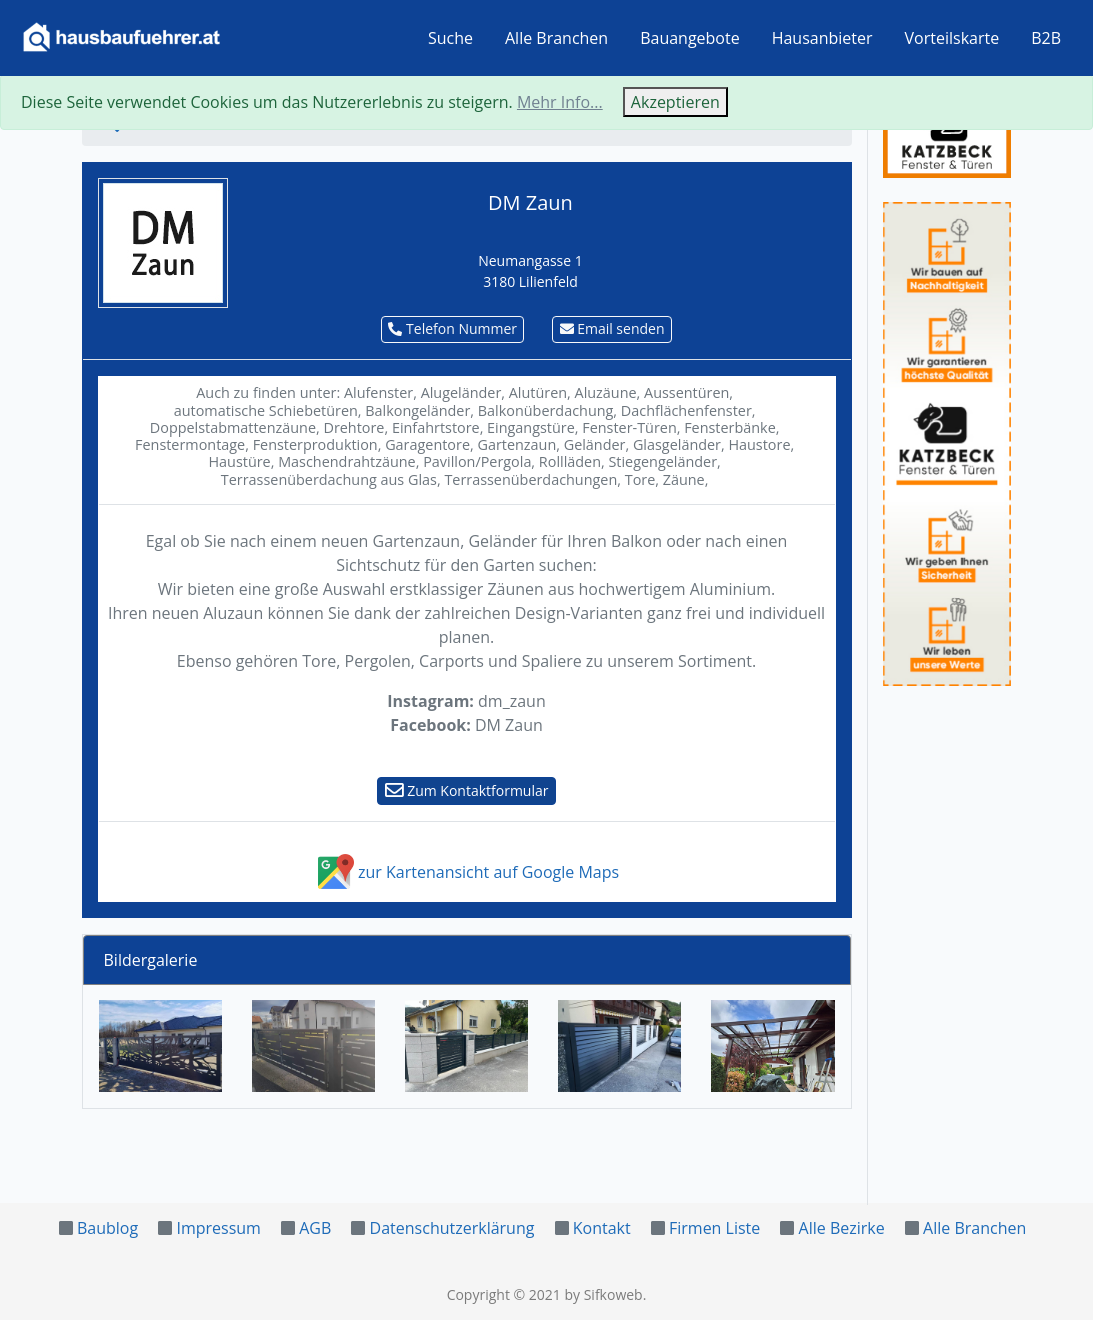 The image size is (1093, 1320). Describe the element at coordinates (452, 328) in the screenshot. I see `Telefon Nummer [button]` at that location.